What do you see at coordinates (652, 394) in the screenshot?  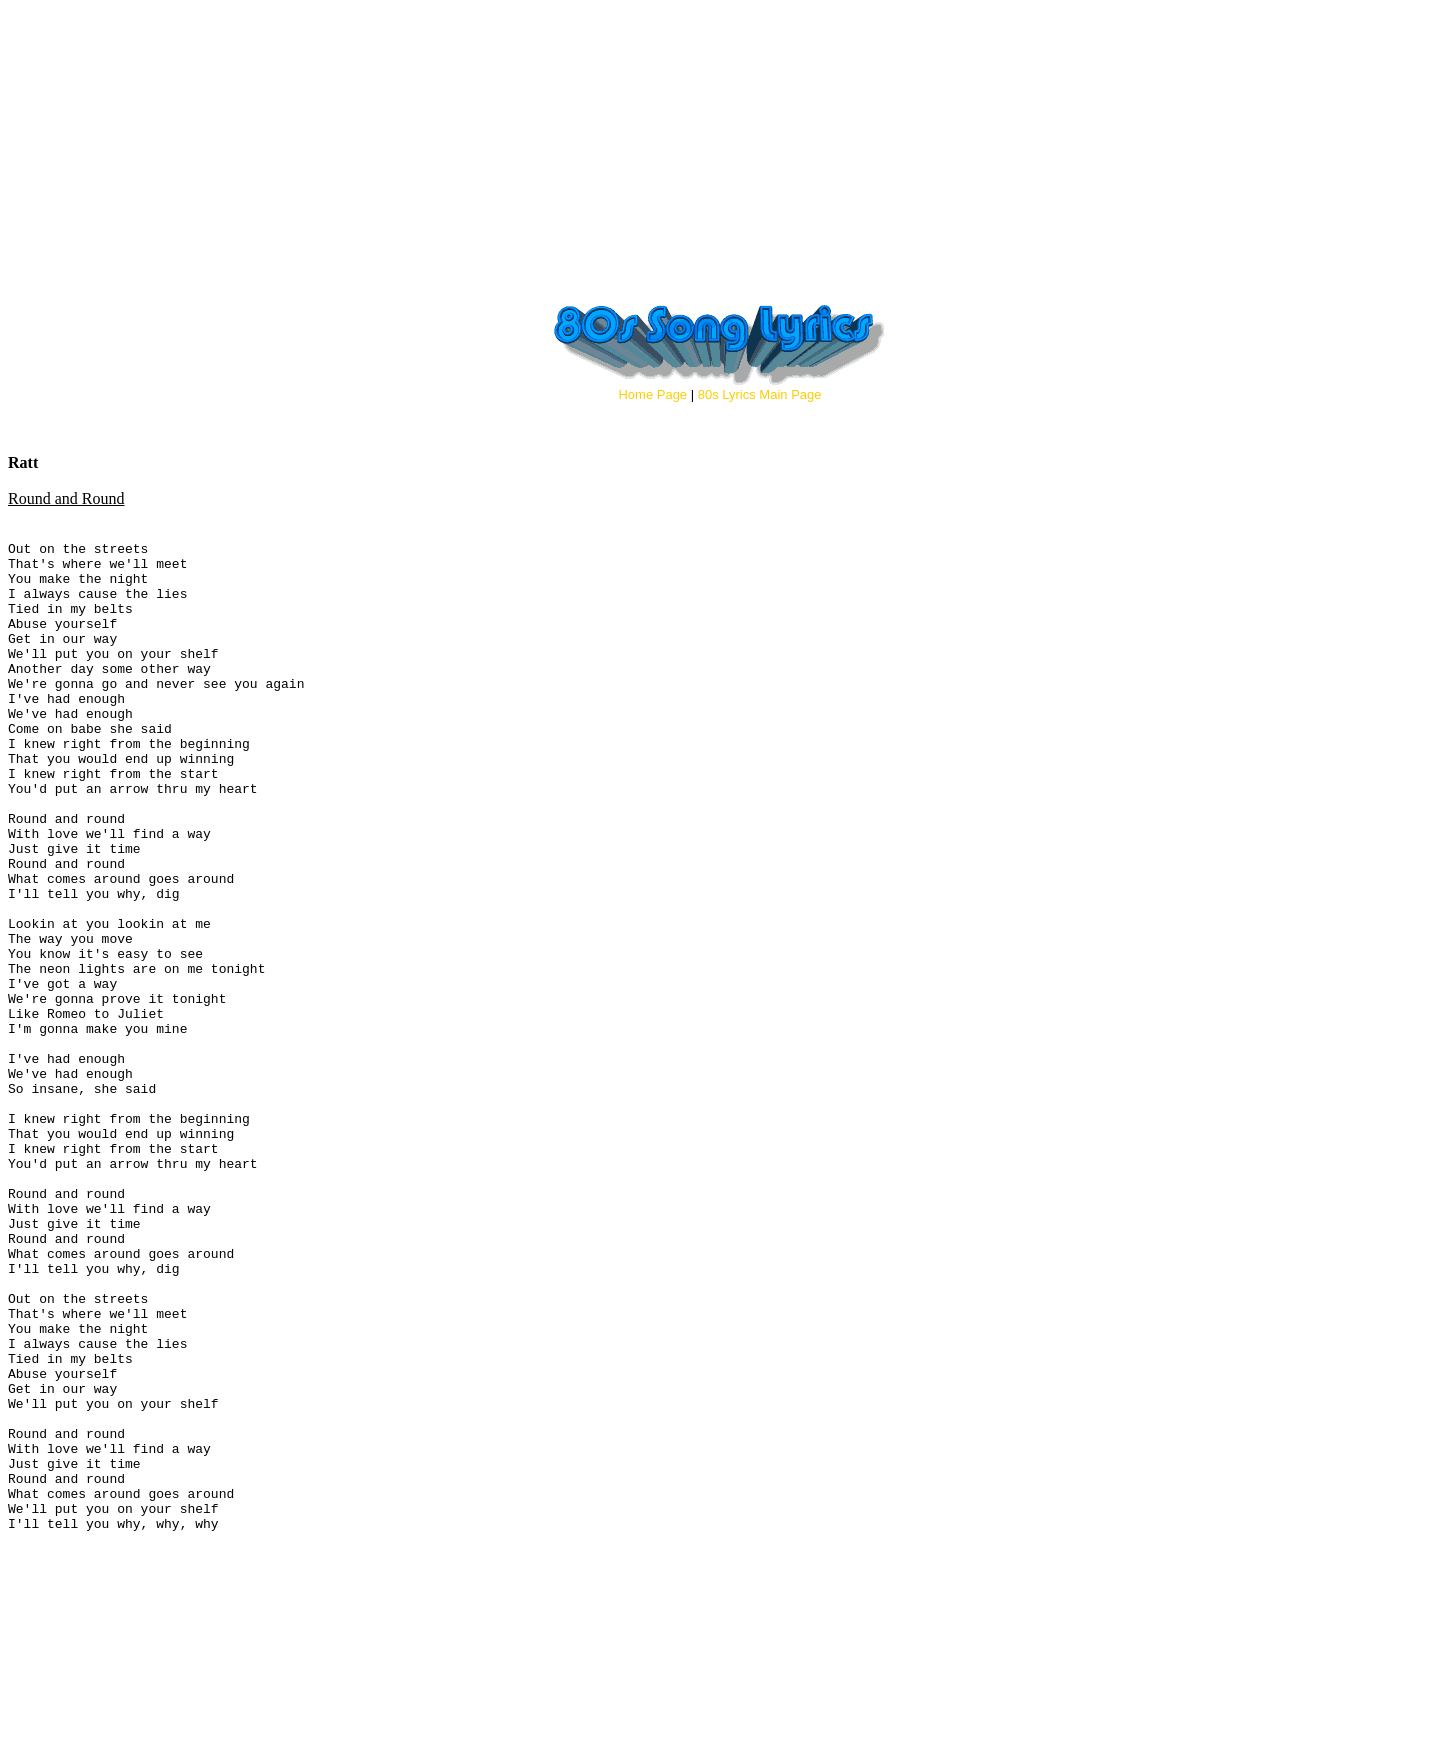 I see `Home Page` at bounding box center [652, 394].